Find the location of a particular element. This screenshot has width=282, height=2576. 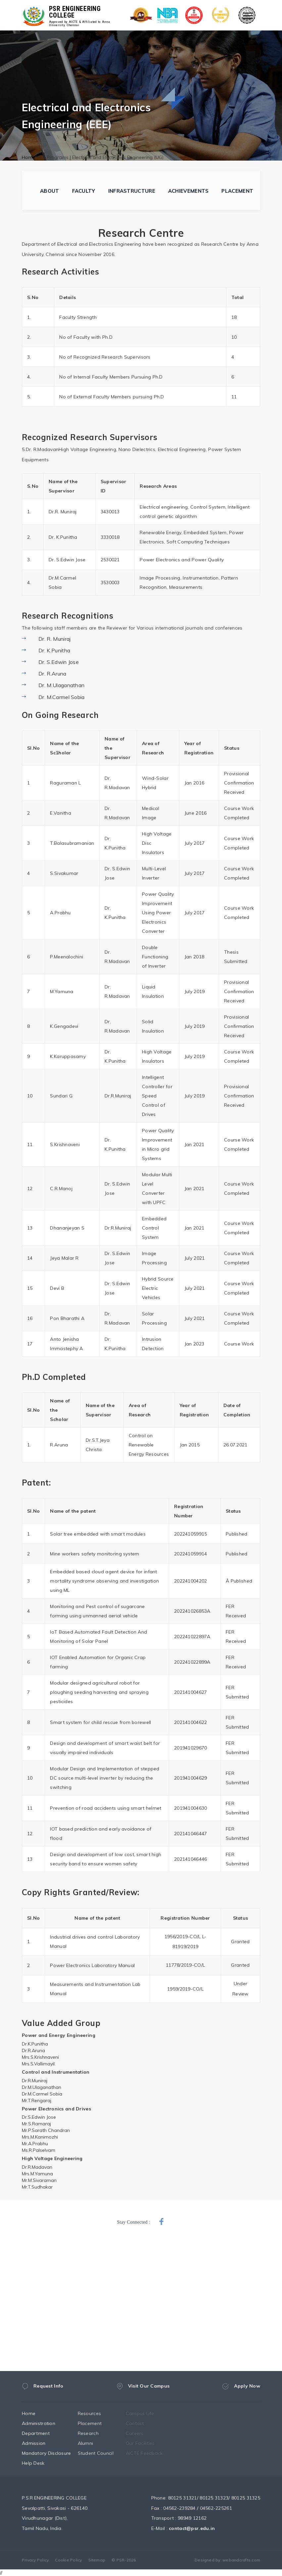

Admission is located at coordinates (40, 2443).